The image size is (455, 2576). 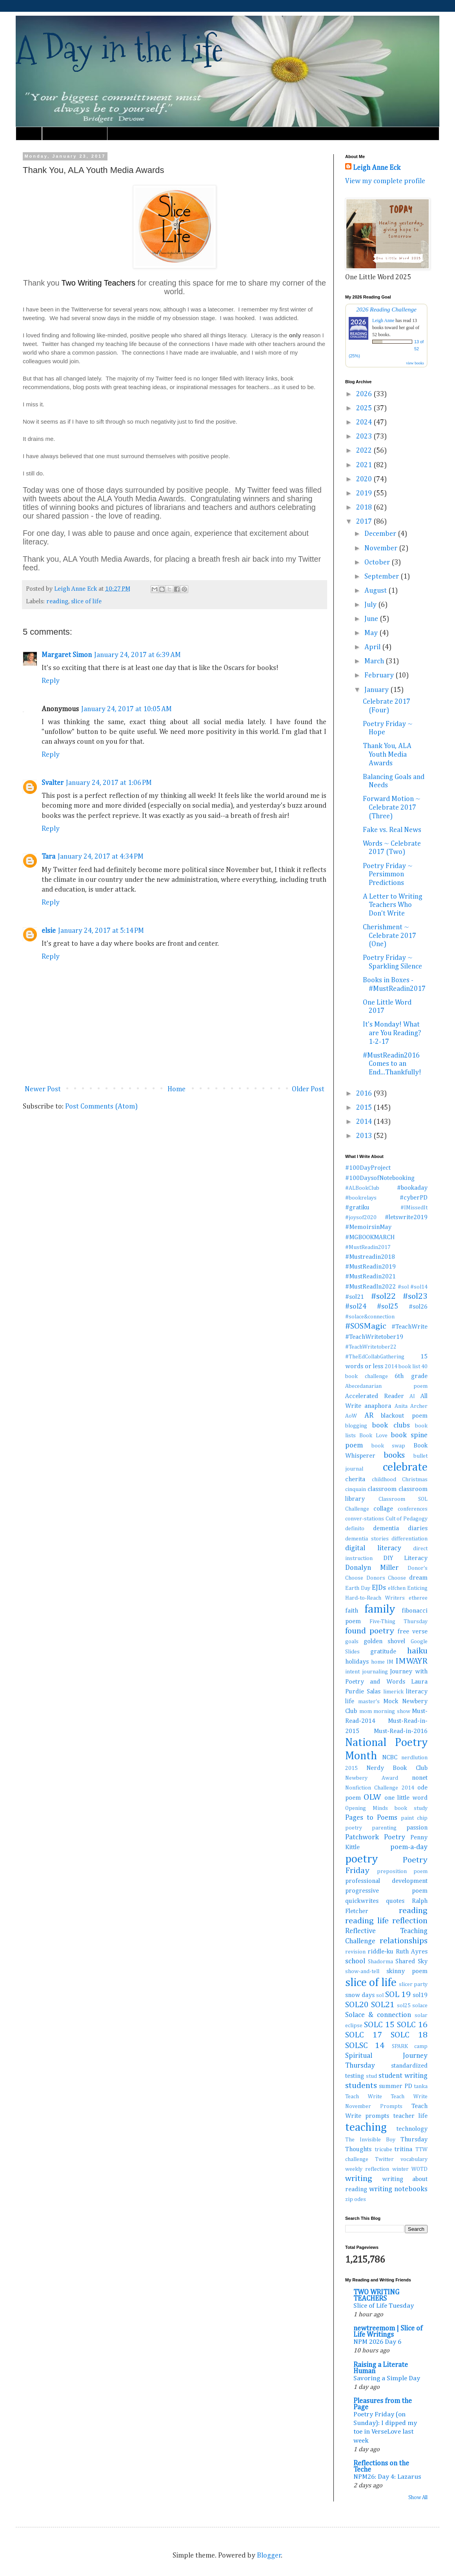 I want to click on blackout poem, so click(x=404, y=1416).